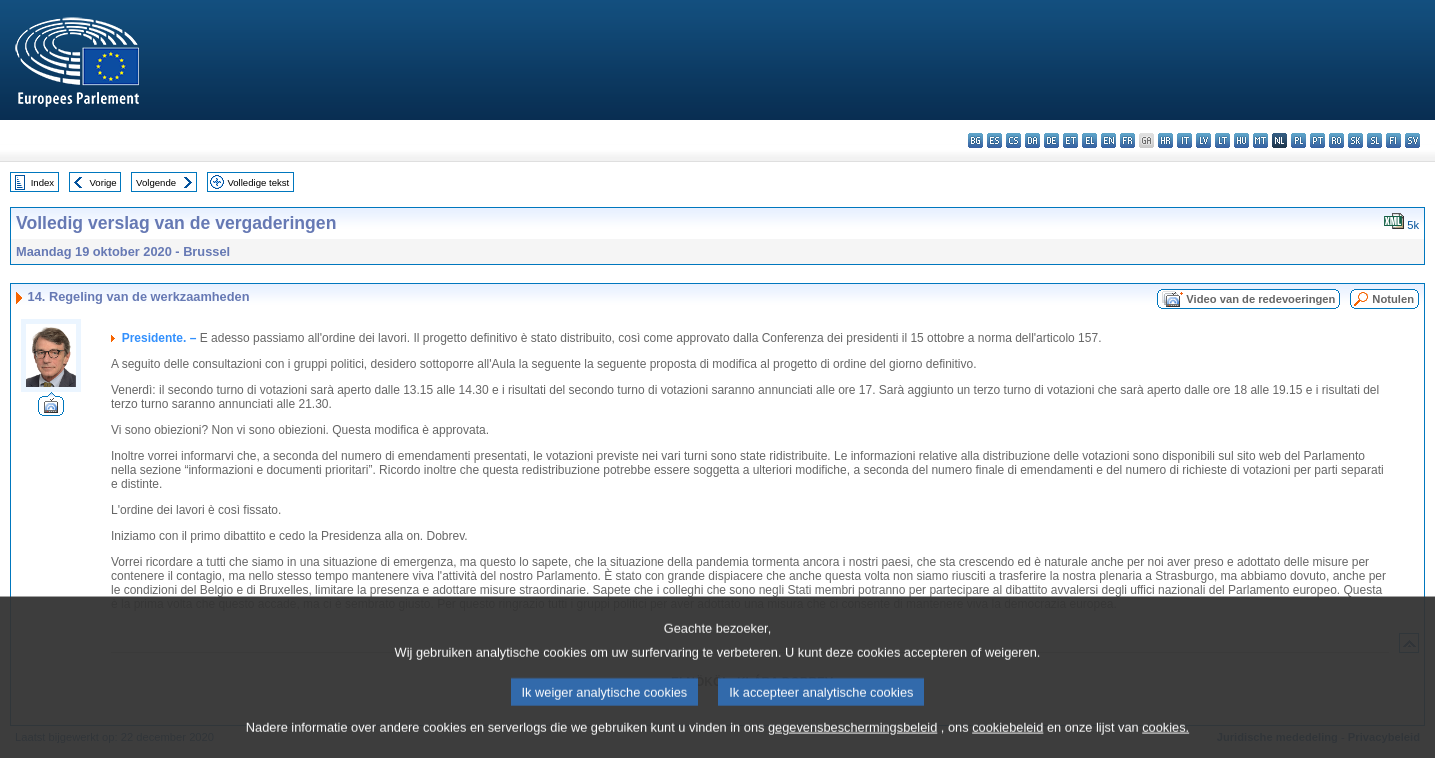 This screenshot has height=758, width=1435. I want to click on cs - čeština, so click(1013, 140).